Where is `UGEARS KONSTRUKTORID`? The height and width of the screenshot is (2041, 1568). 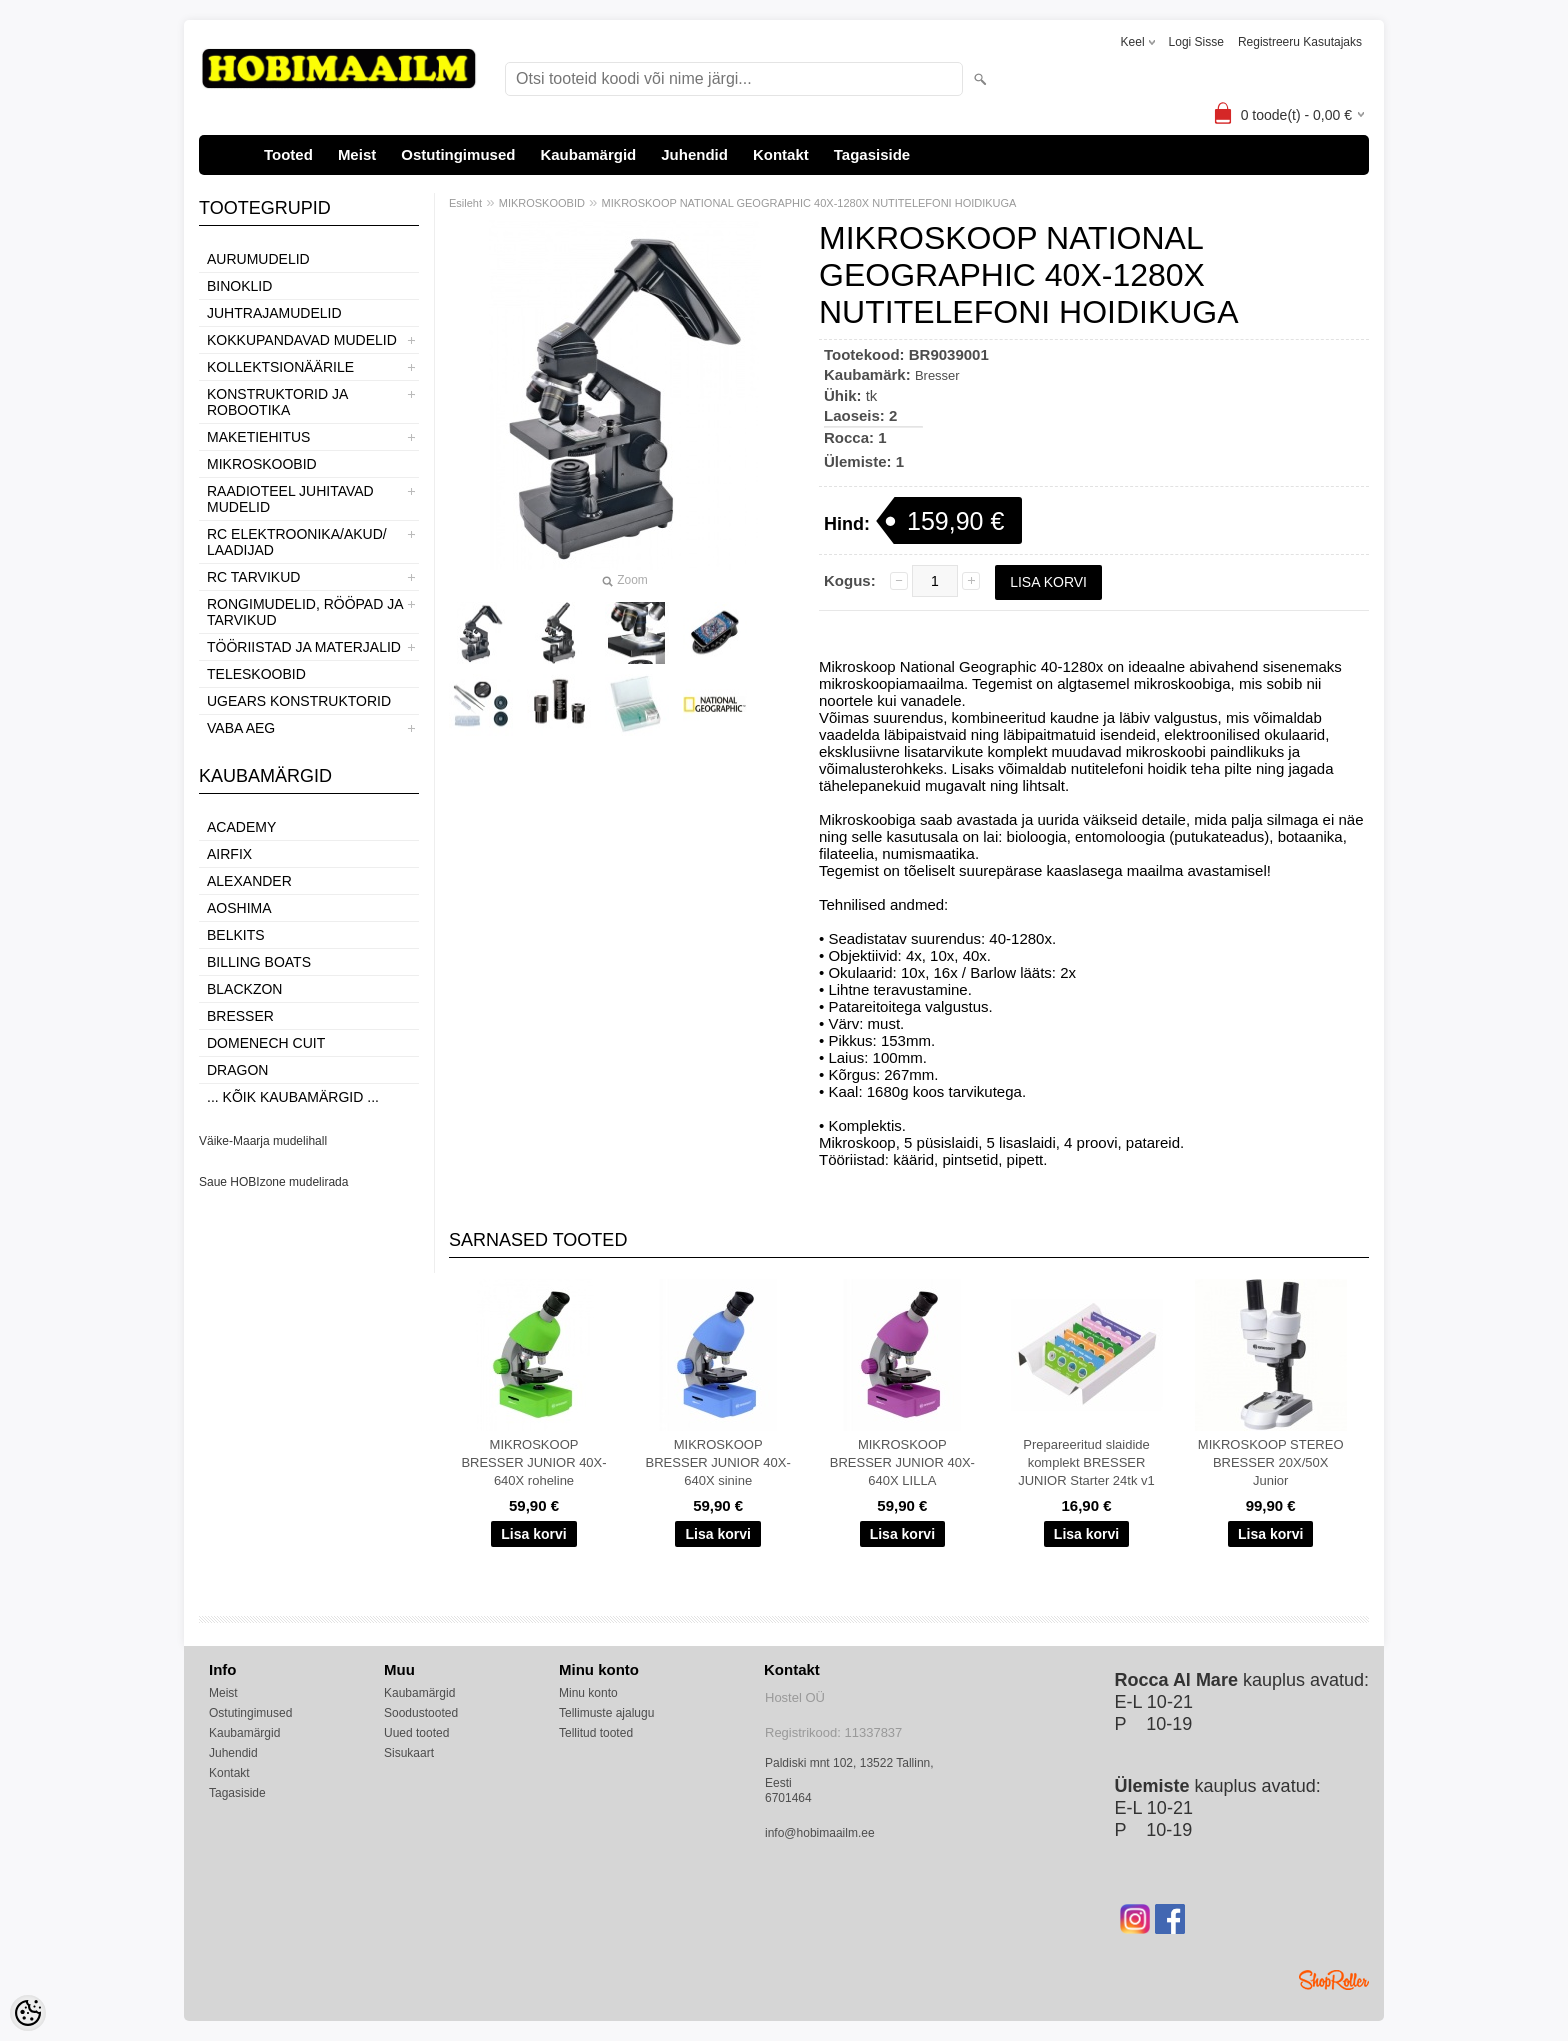 UGEARS KONSTRUKTORID is located at coordinates (299, 701).